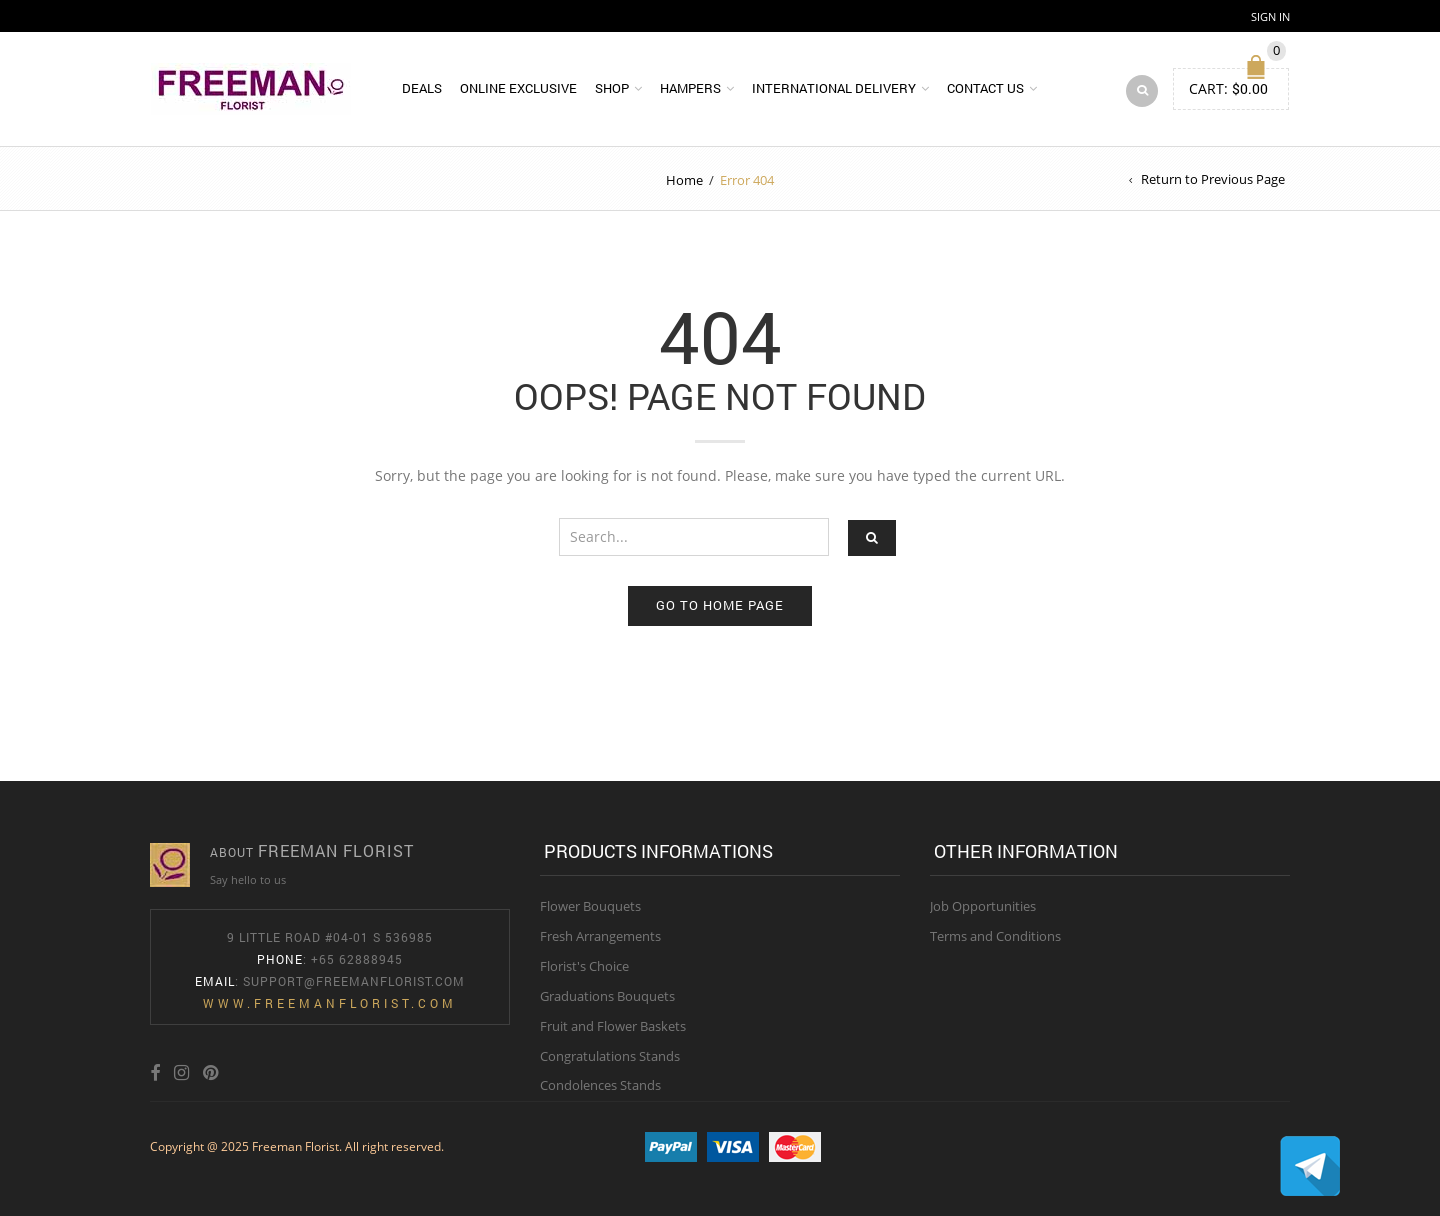 The width and height of the screenshot is (1440, 1216). What do you see at coordinates (834, 88) in the screenshot?
I see `International Delivery` at bounding box center [834, 88].